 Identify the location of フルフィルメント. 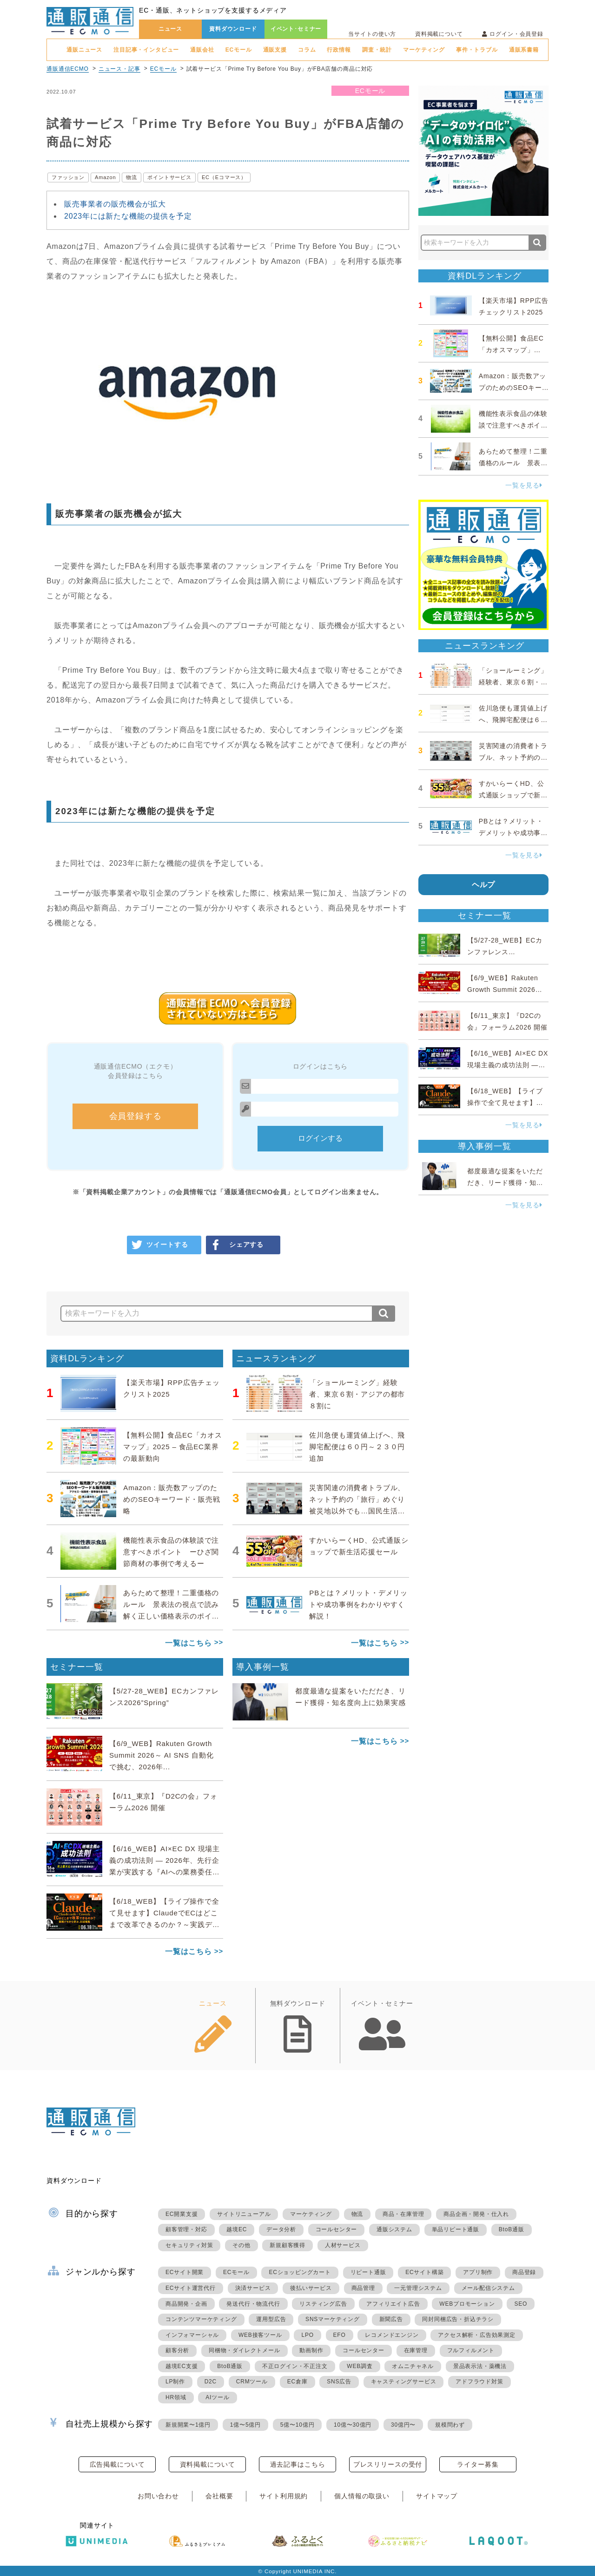
(471, 2350).